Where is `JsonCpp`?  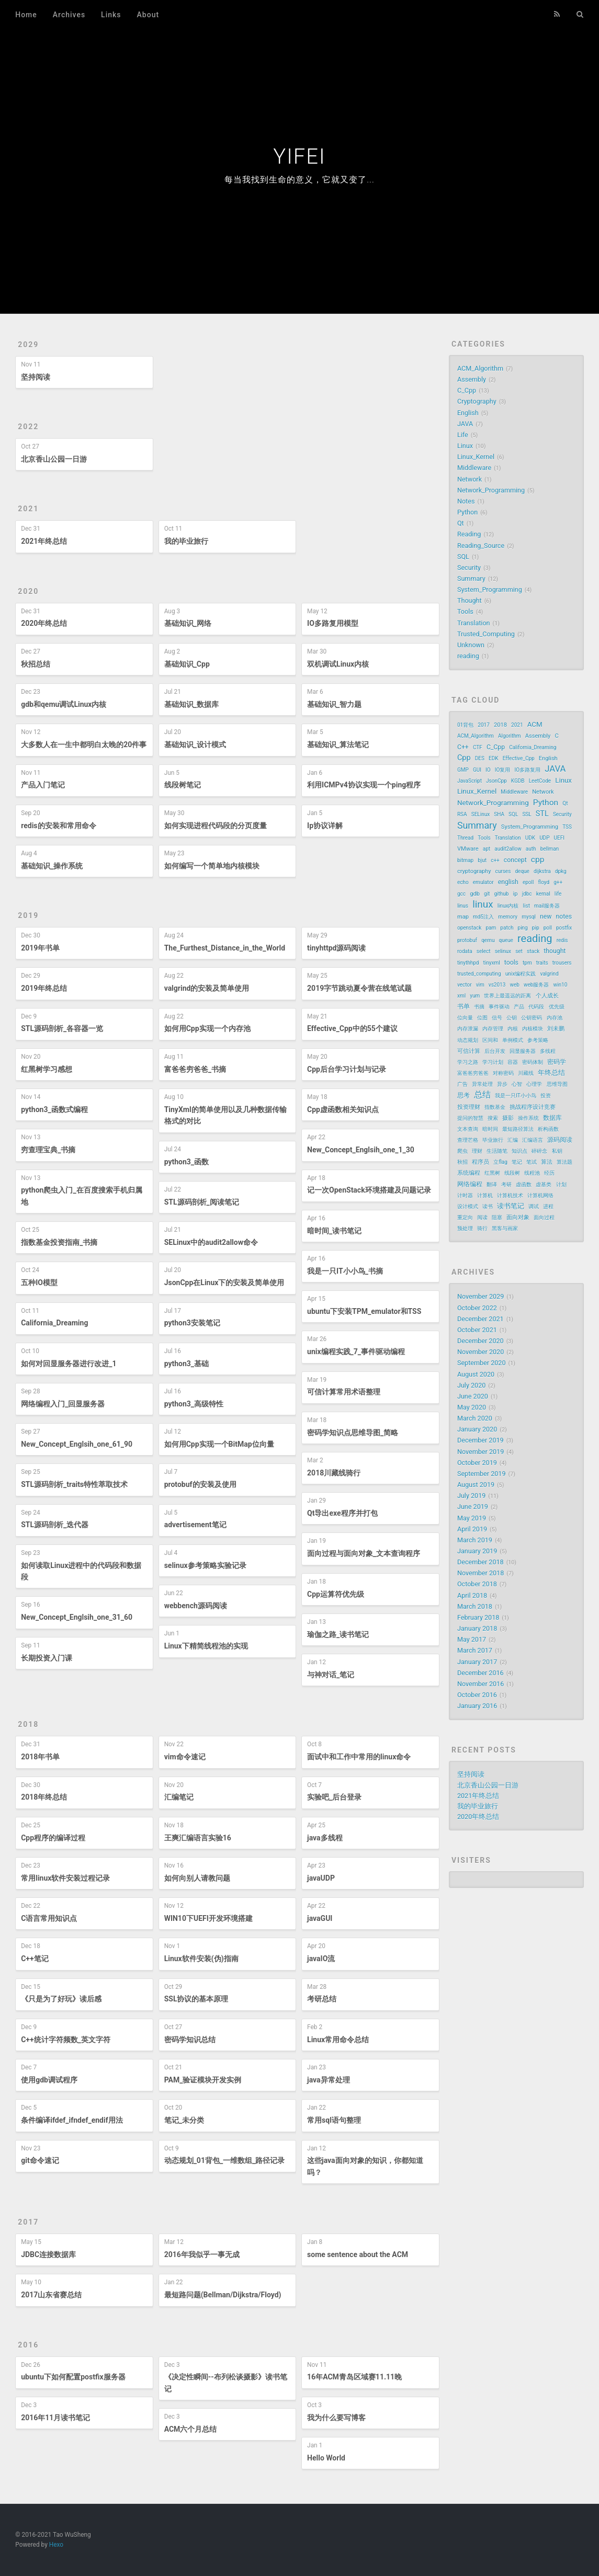
JsonCpp is located at coordinates (496, 781).